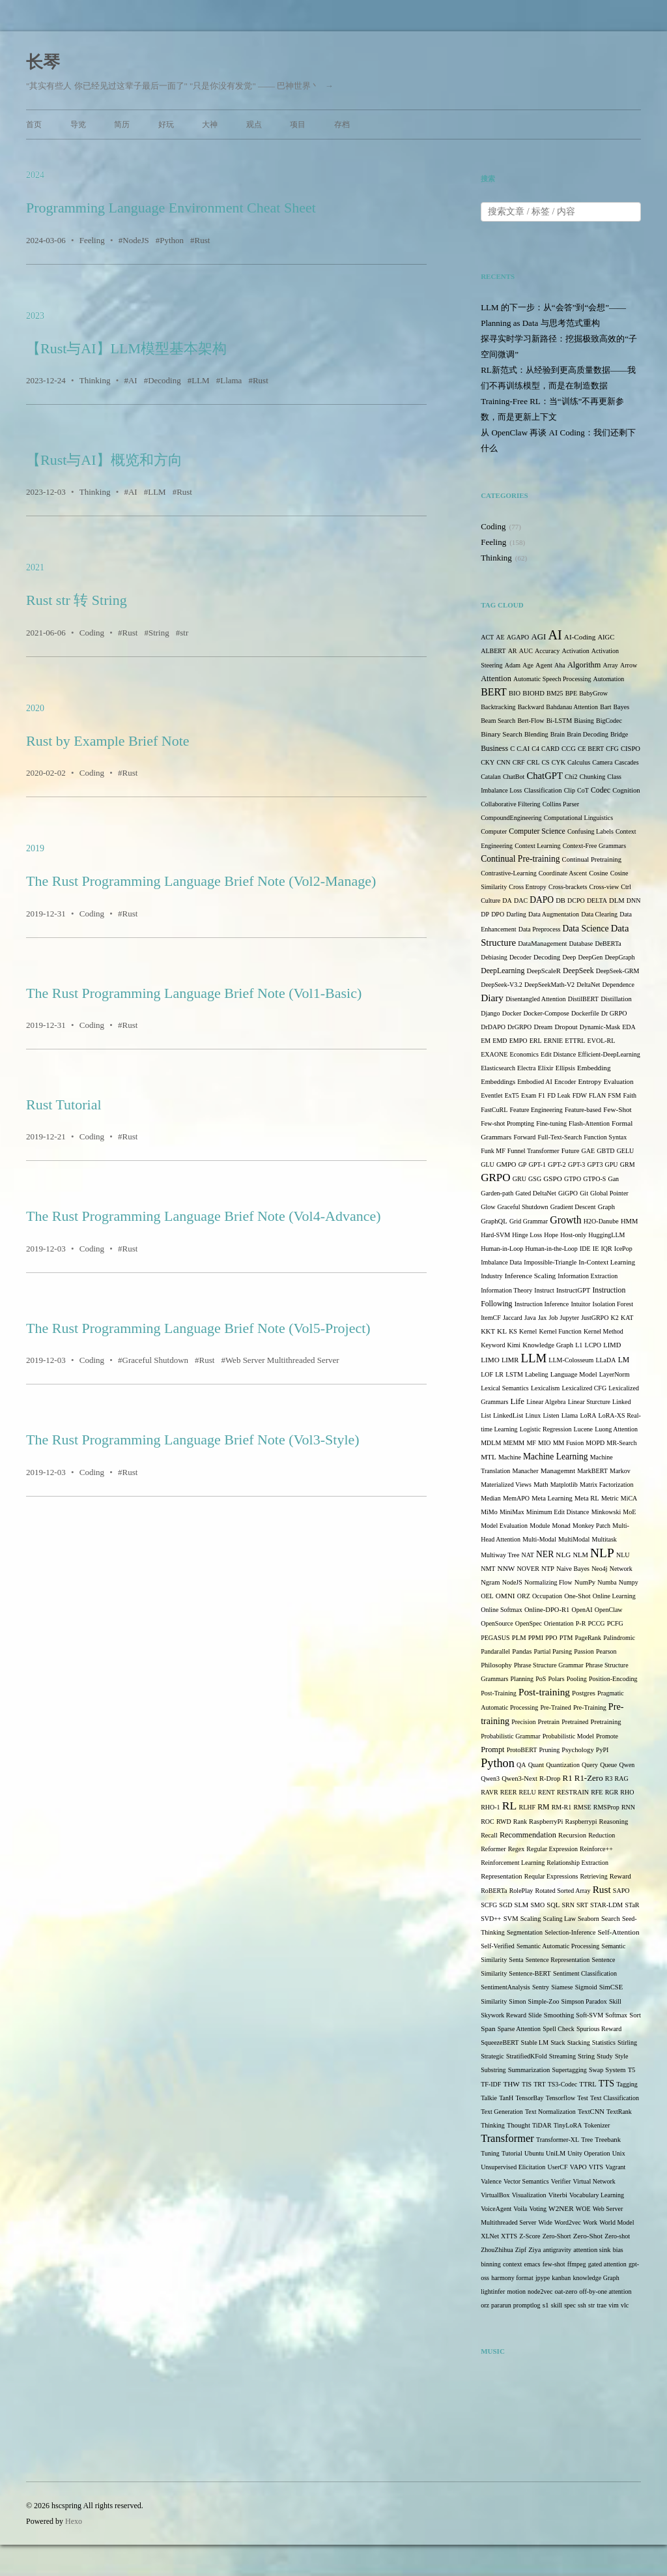  What do you see at coordinates (609, 1609) in the screenshot?
I see `OpenClaw` at bounding box center [609, 1609].